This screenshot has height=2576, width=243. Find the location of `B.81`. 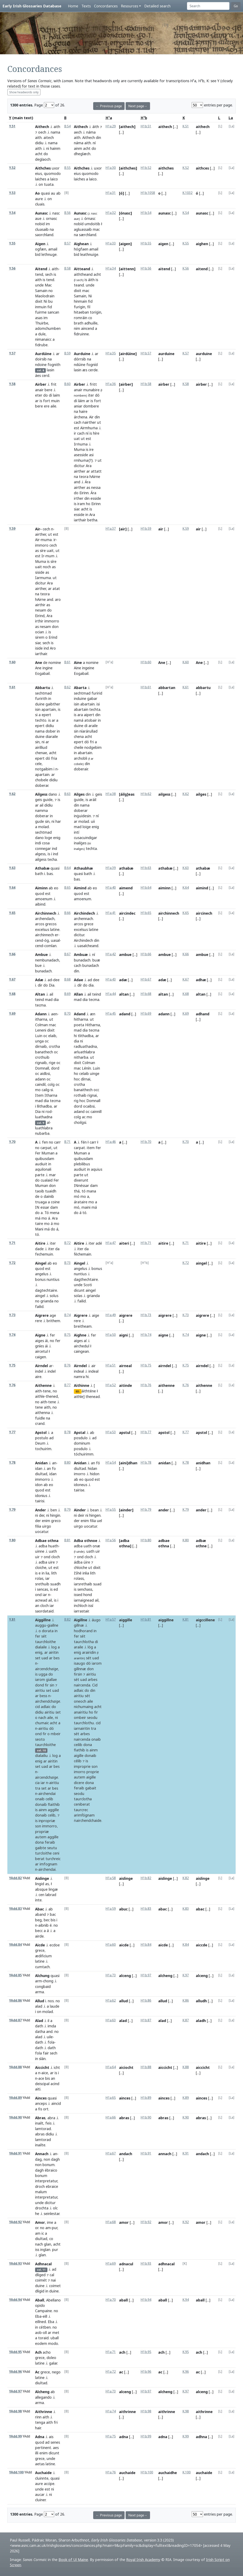

B.81 is located at coordinates (67, 1540).